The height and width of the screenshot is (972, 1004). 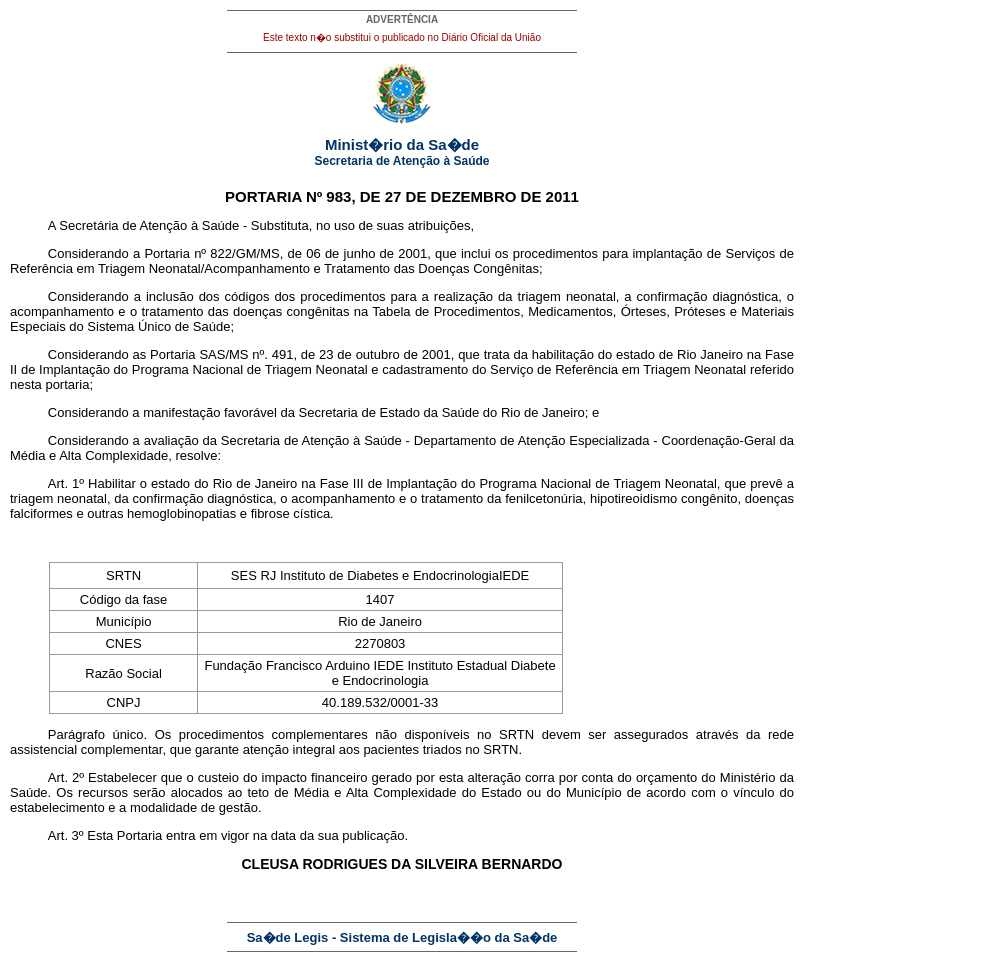 What do you see at coordinates (402, 937) in the screenshot?
I see `Sa�de Legis - Sistema de Legisla��o da Sa�de` at bounding box center [402, 937].